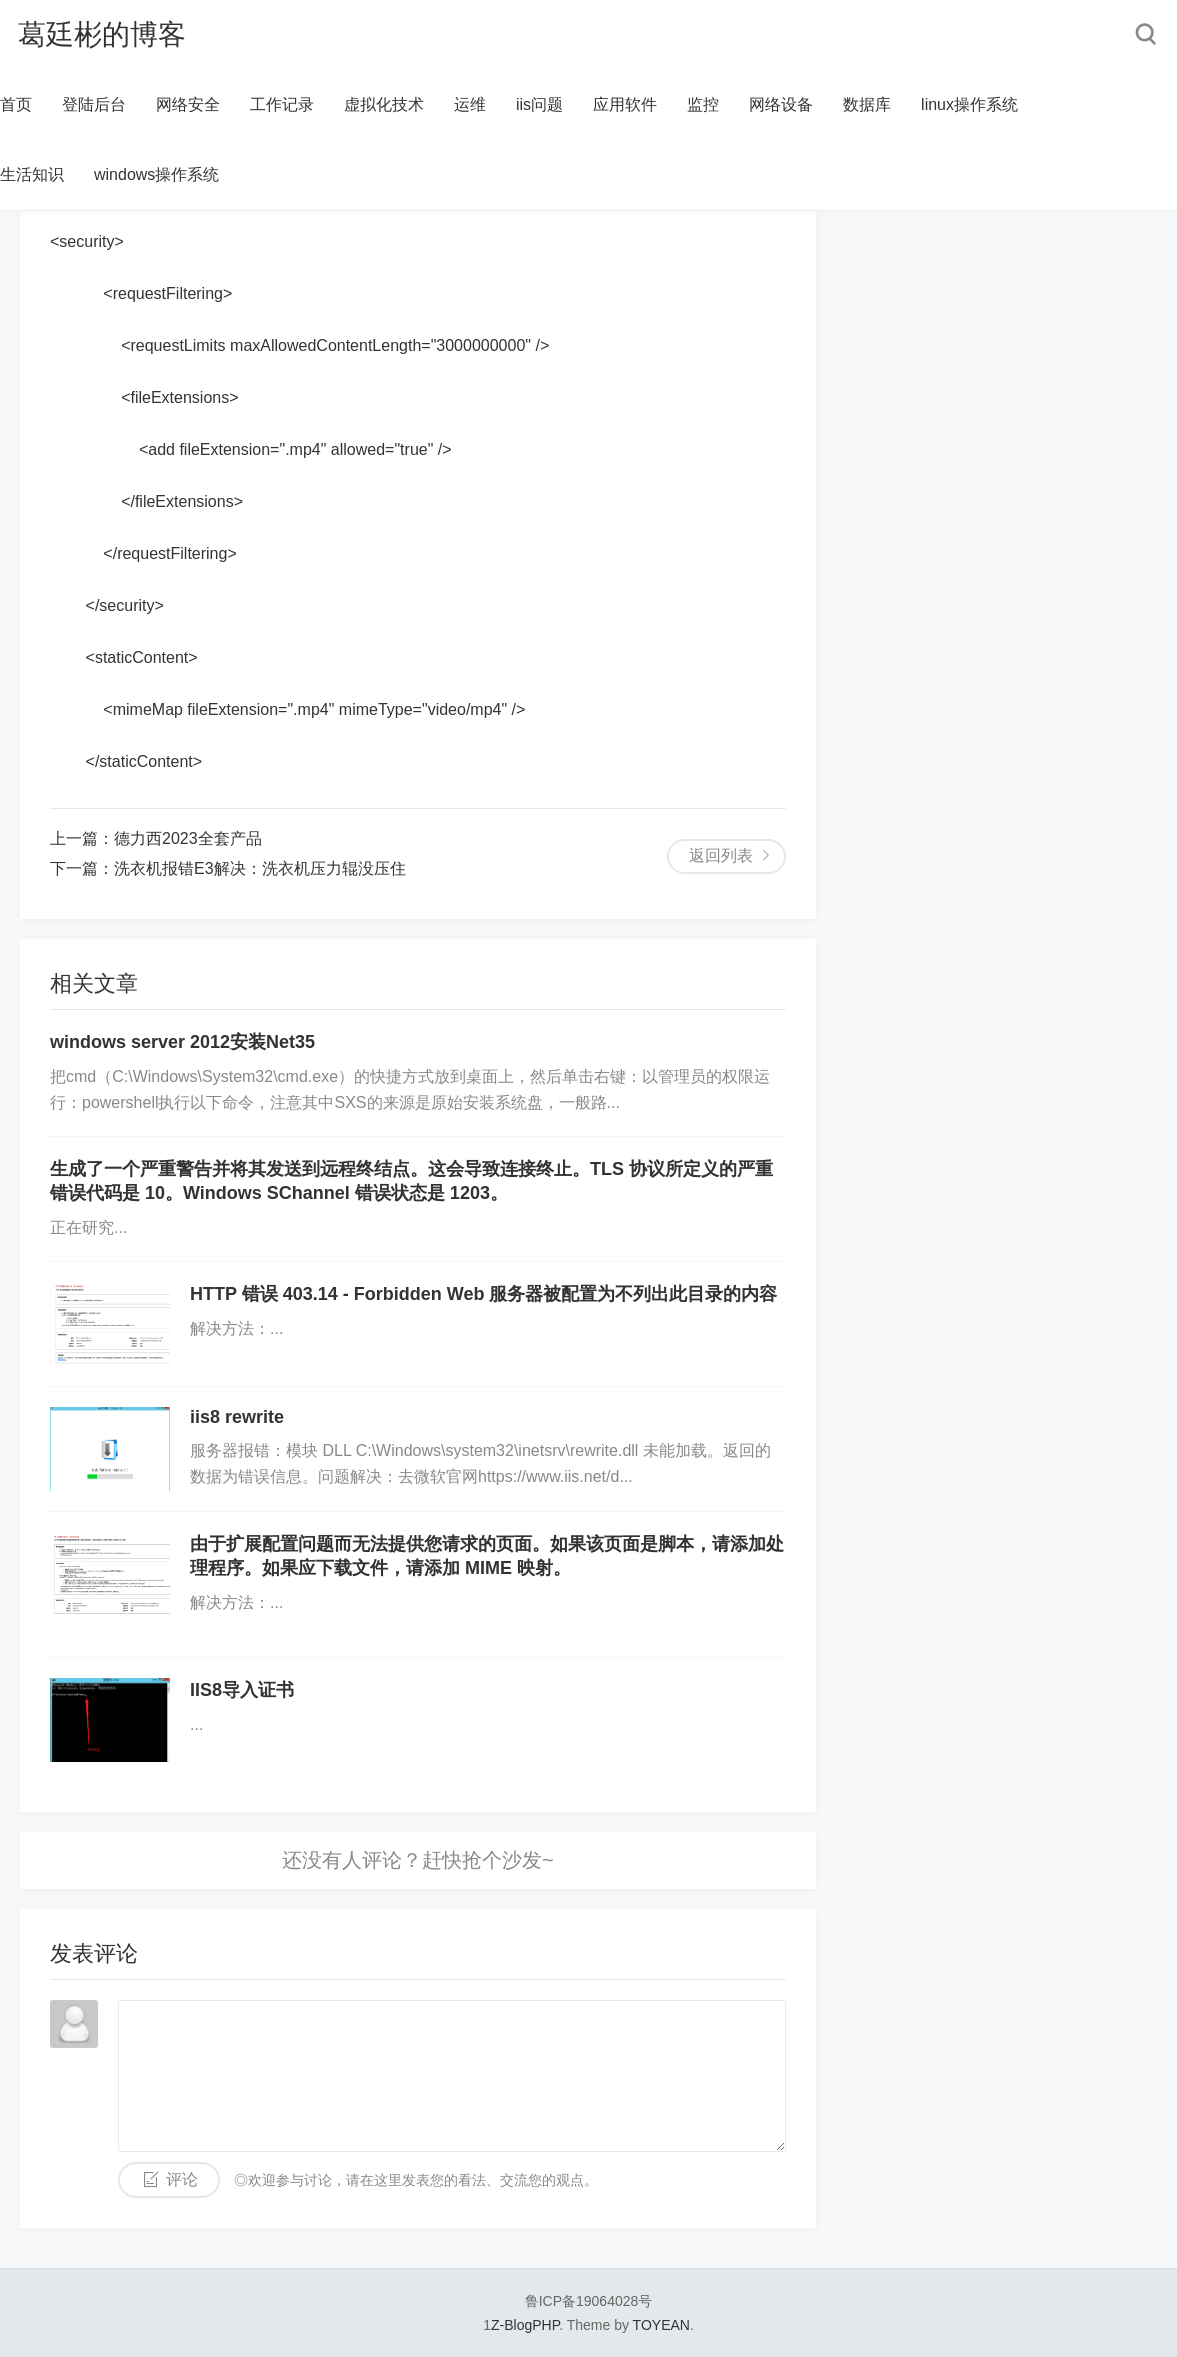 This screenshot has width=1177, height=2357. I want to click on 数据库, so click(867, 104).